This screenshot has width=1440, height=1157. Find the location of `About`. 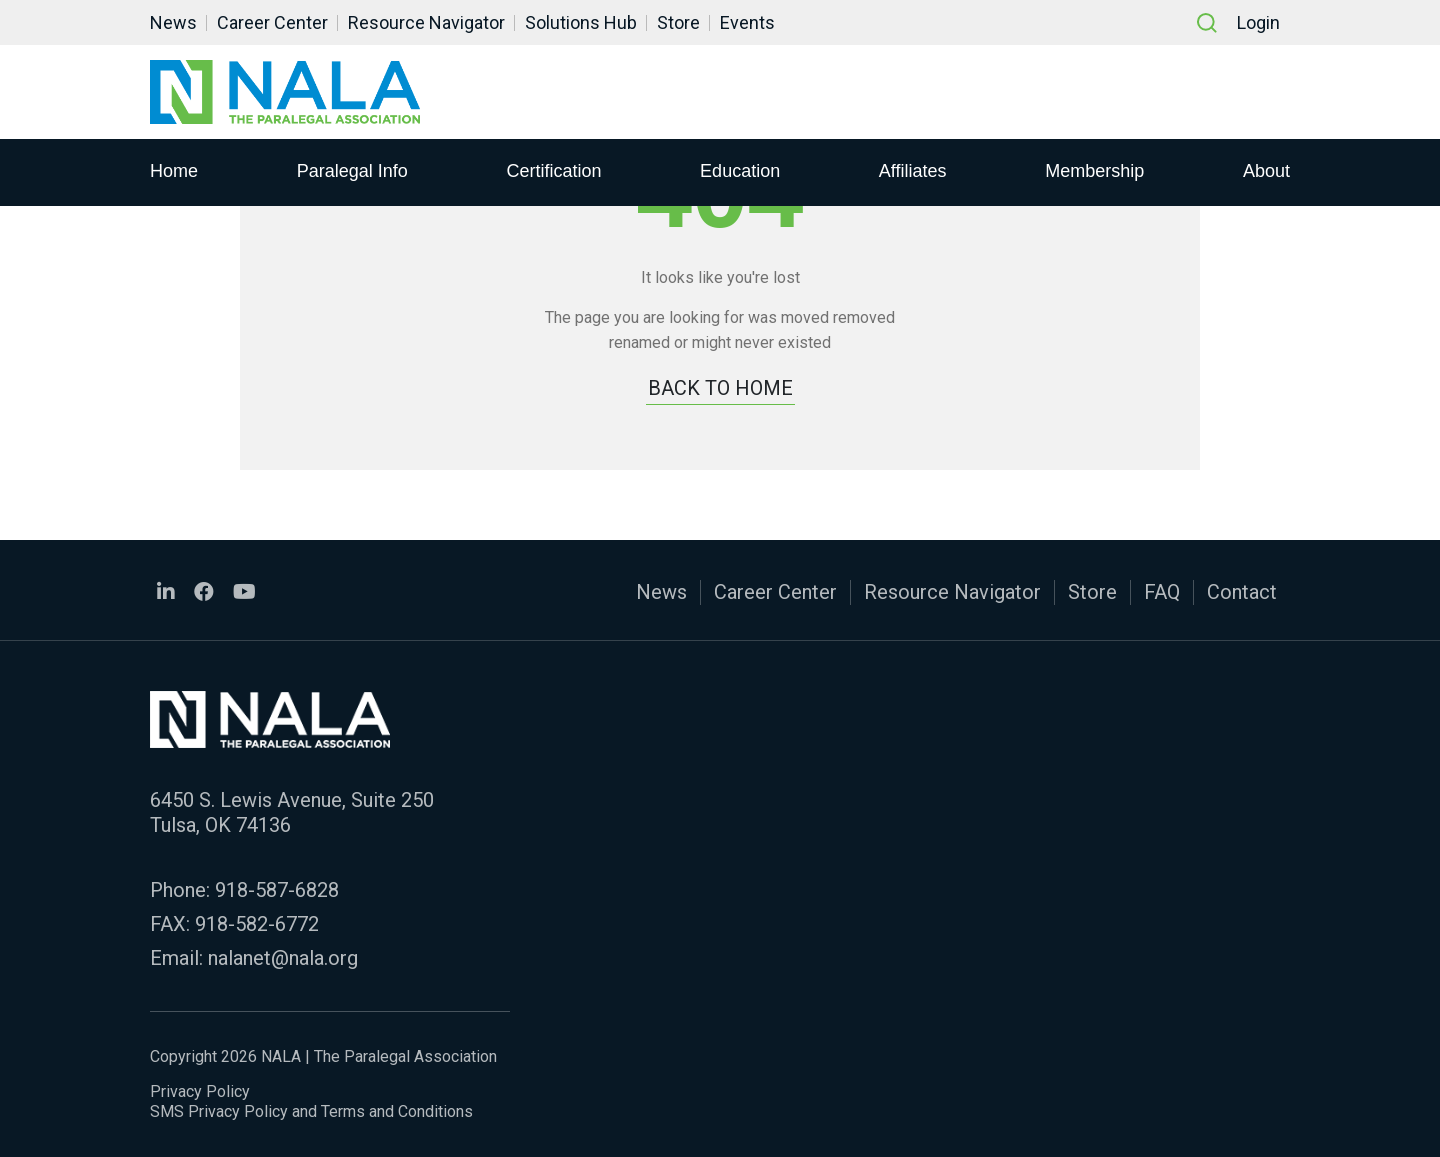

About is located at coordinates (1266, 171).